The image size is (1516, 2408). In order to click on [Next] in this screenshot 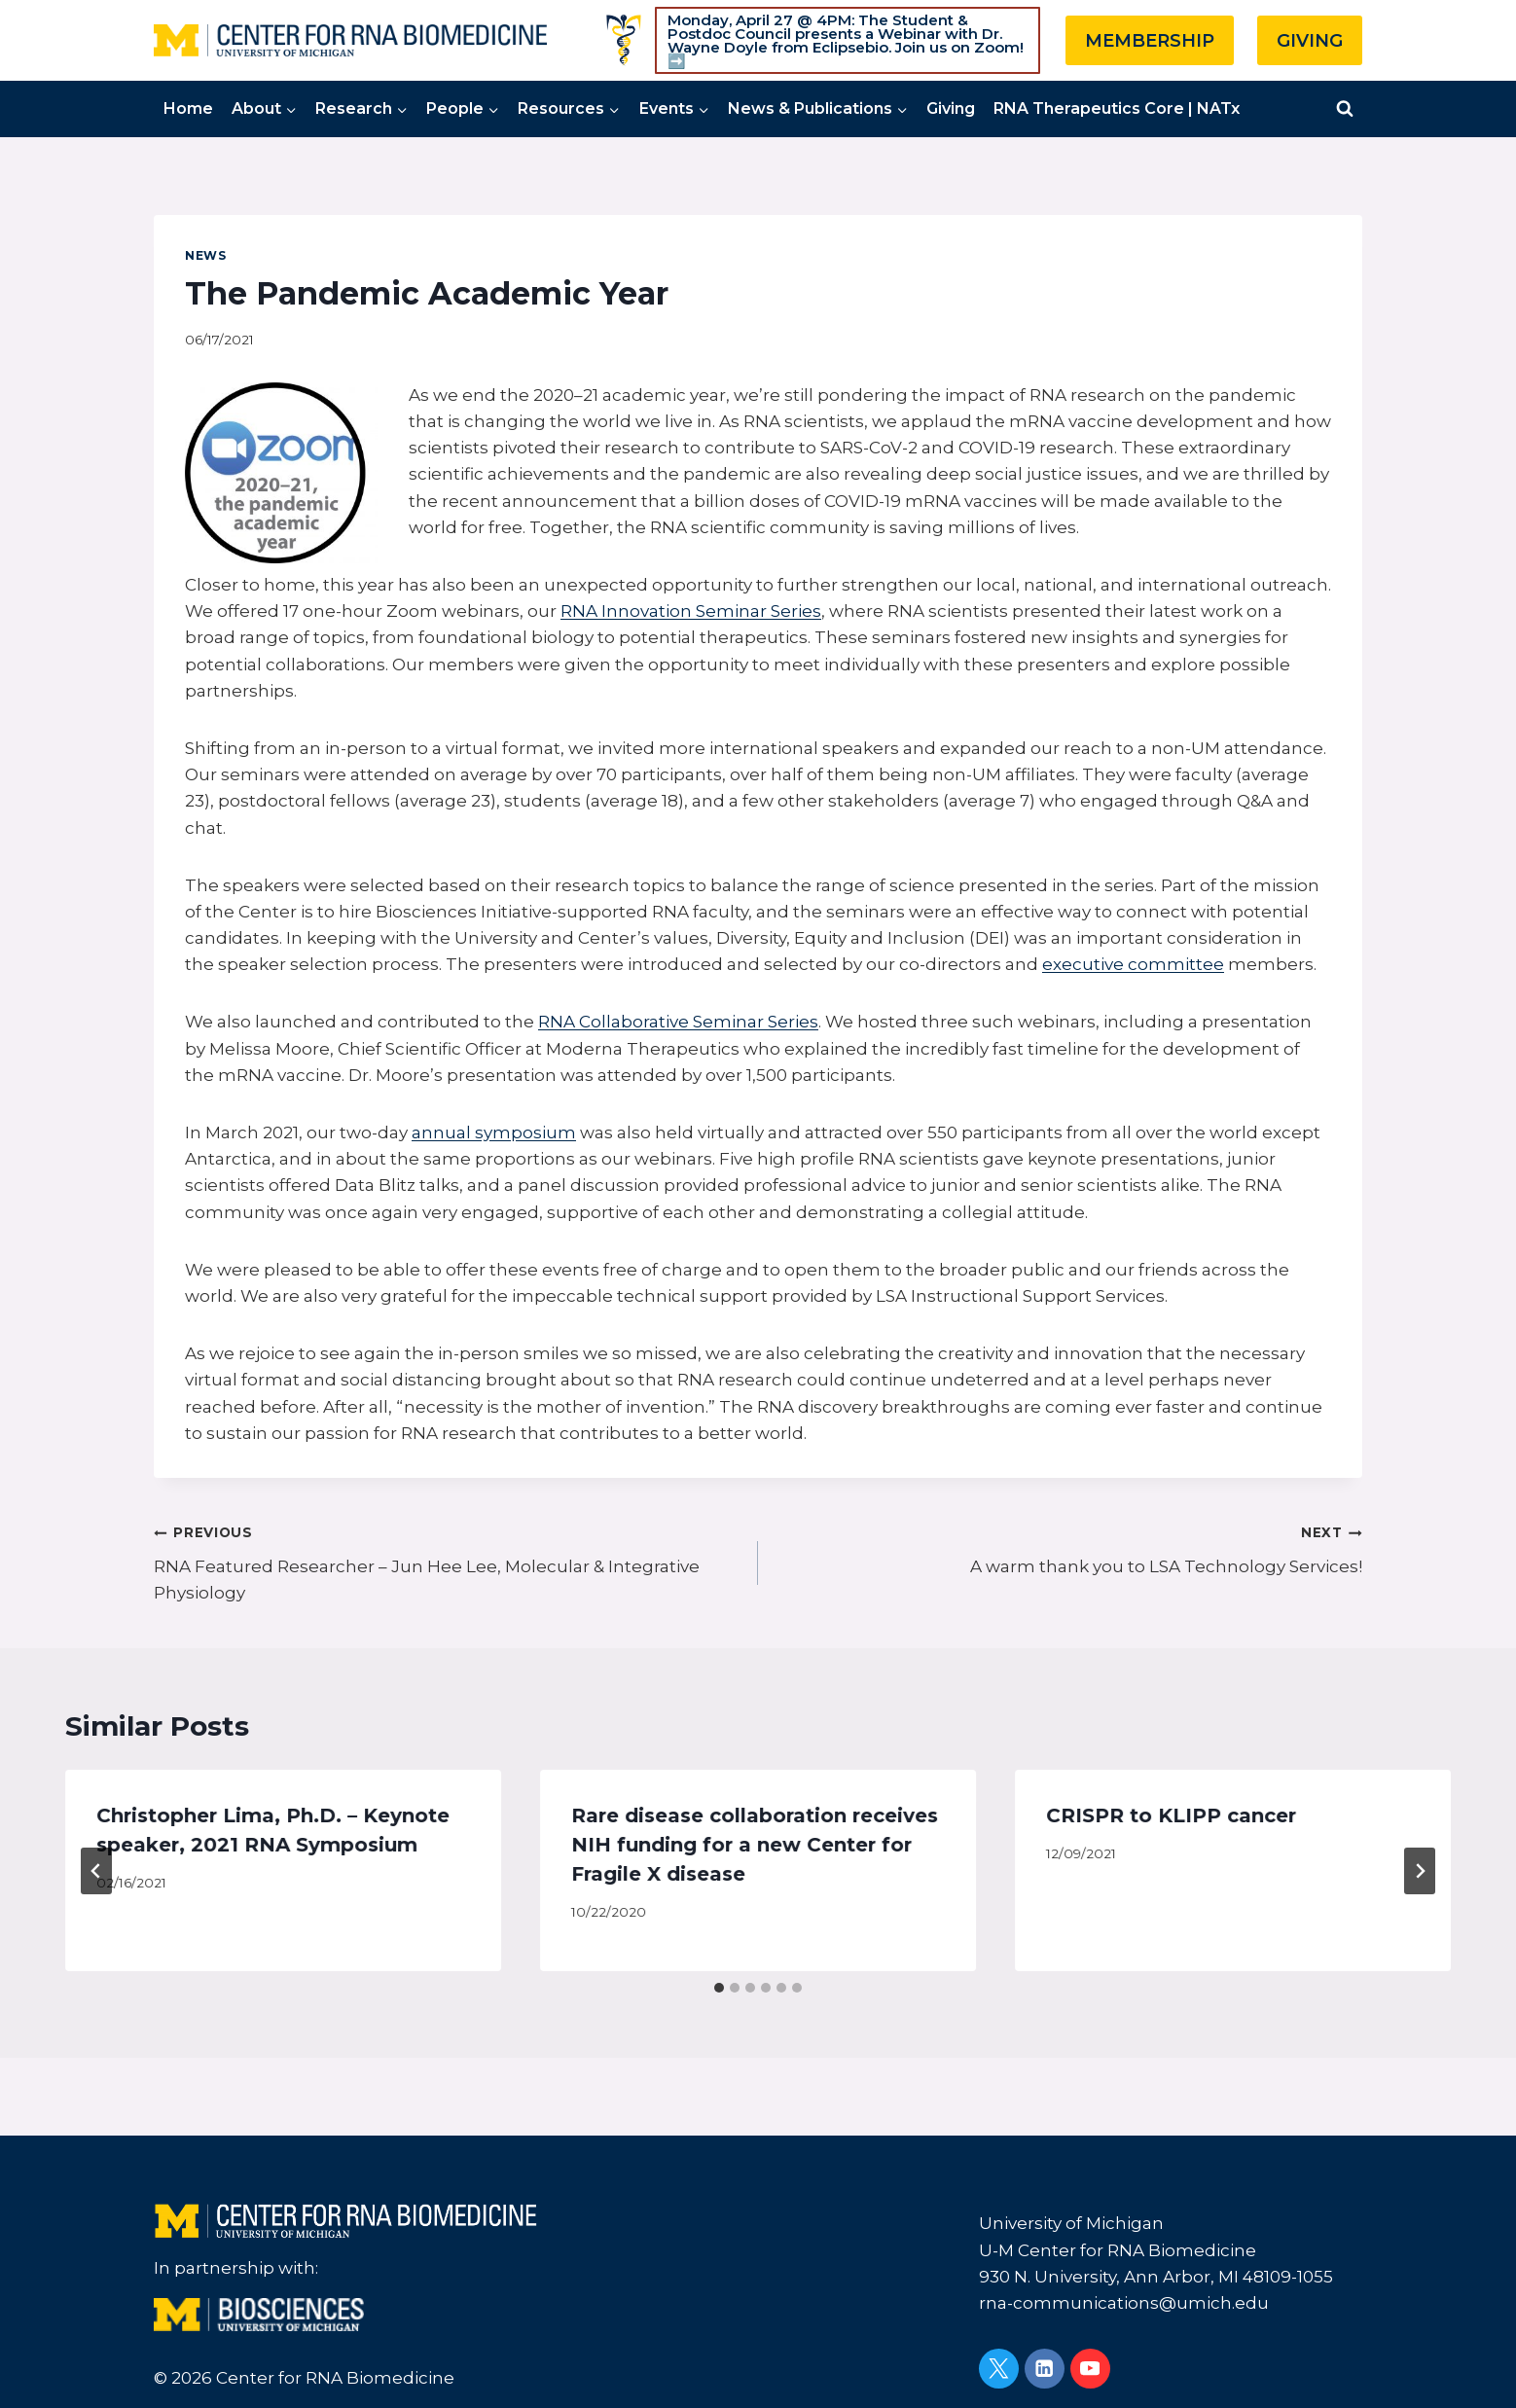, I will do `click(1419, 1871)`.